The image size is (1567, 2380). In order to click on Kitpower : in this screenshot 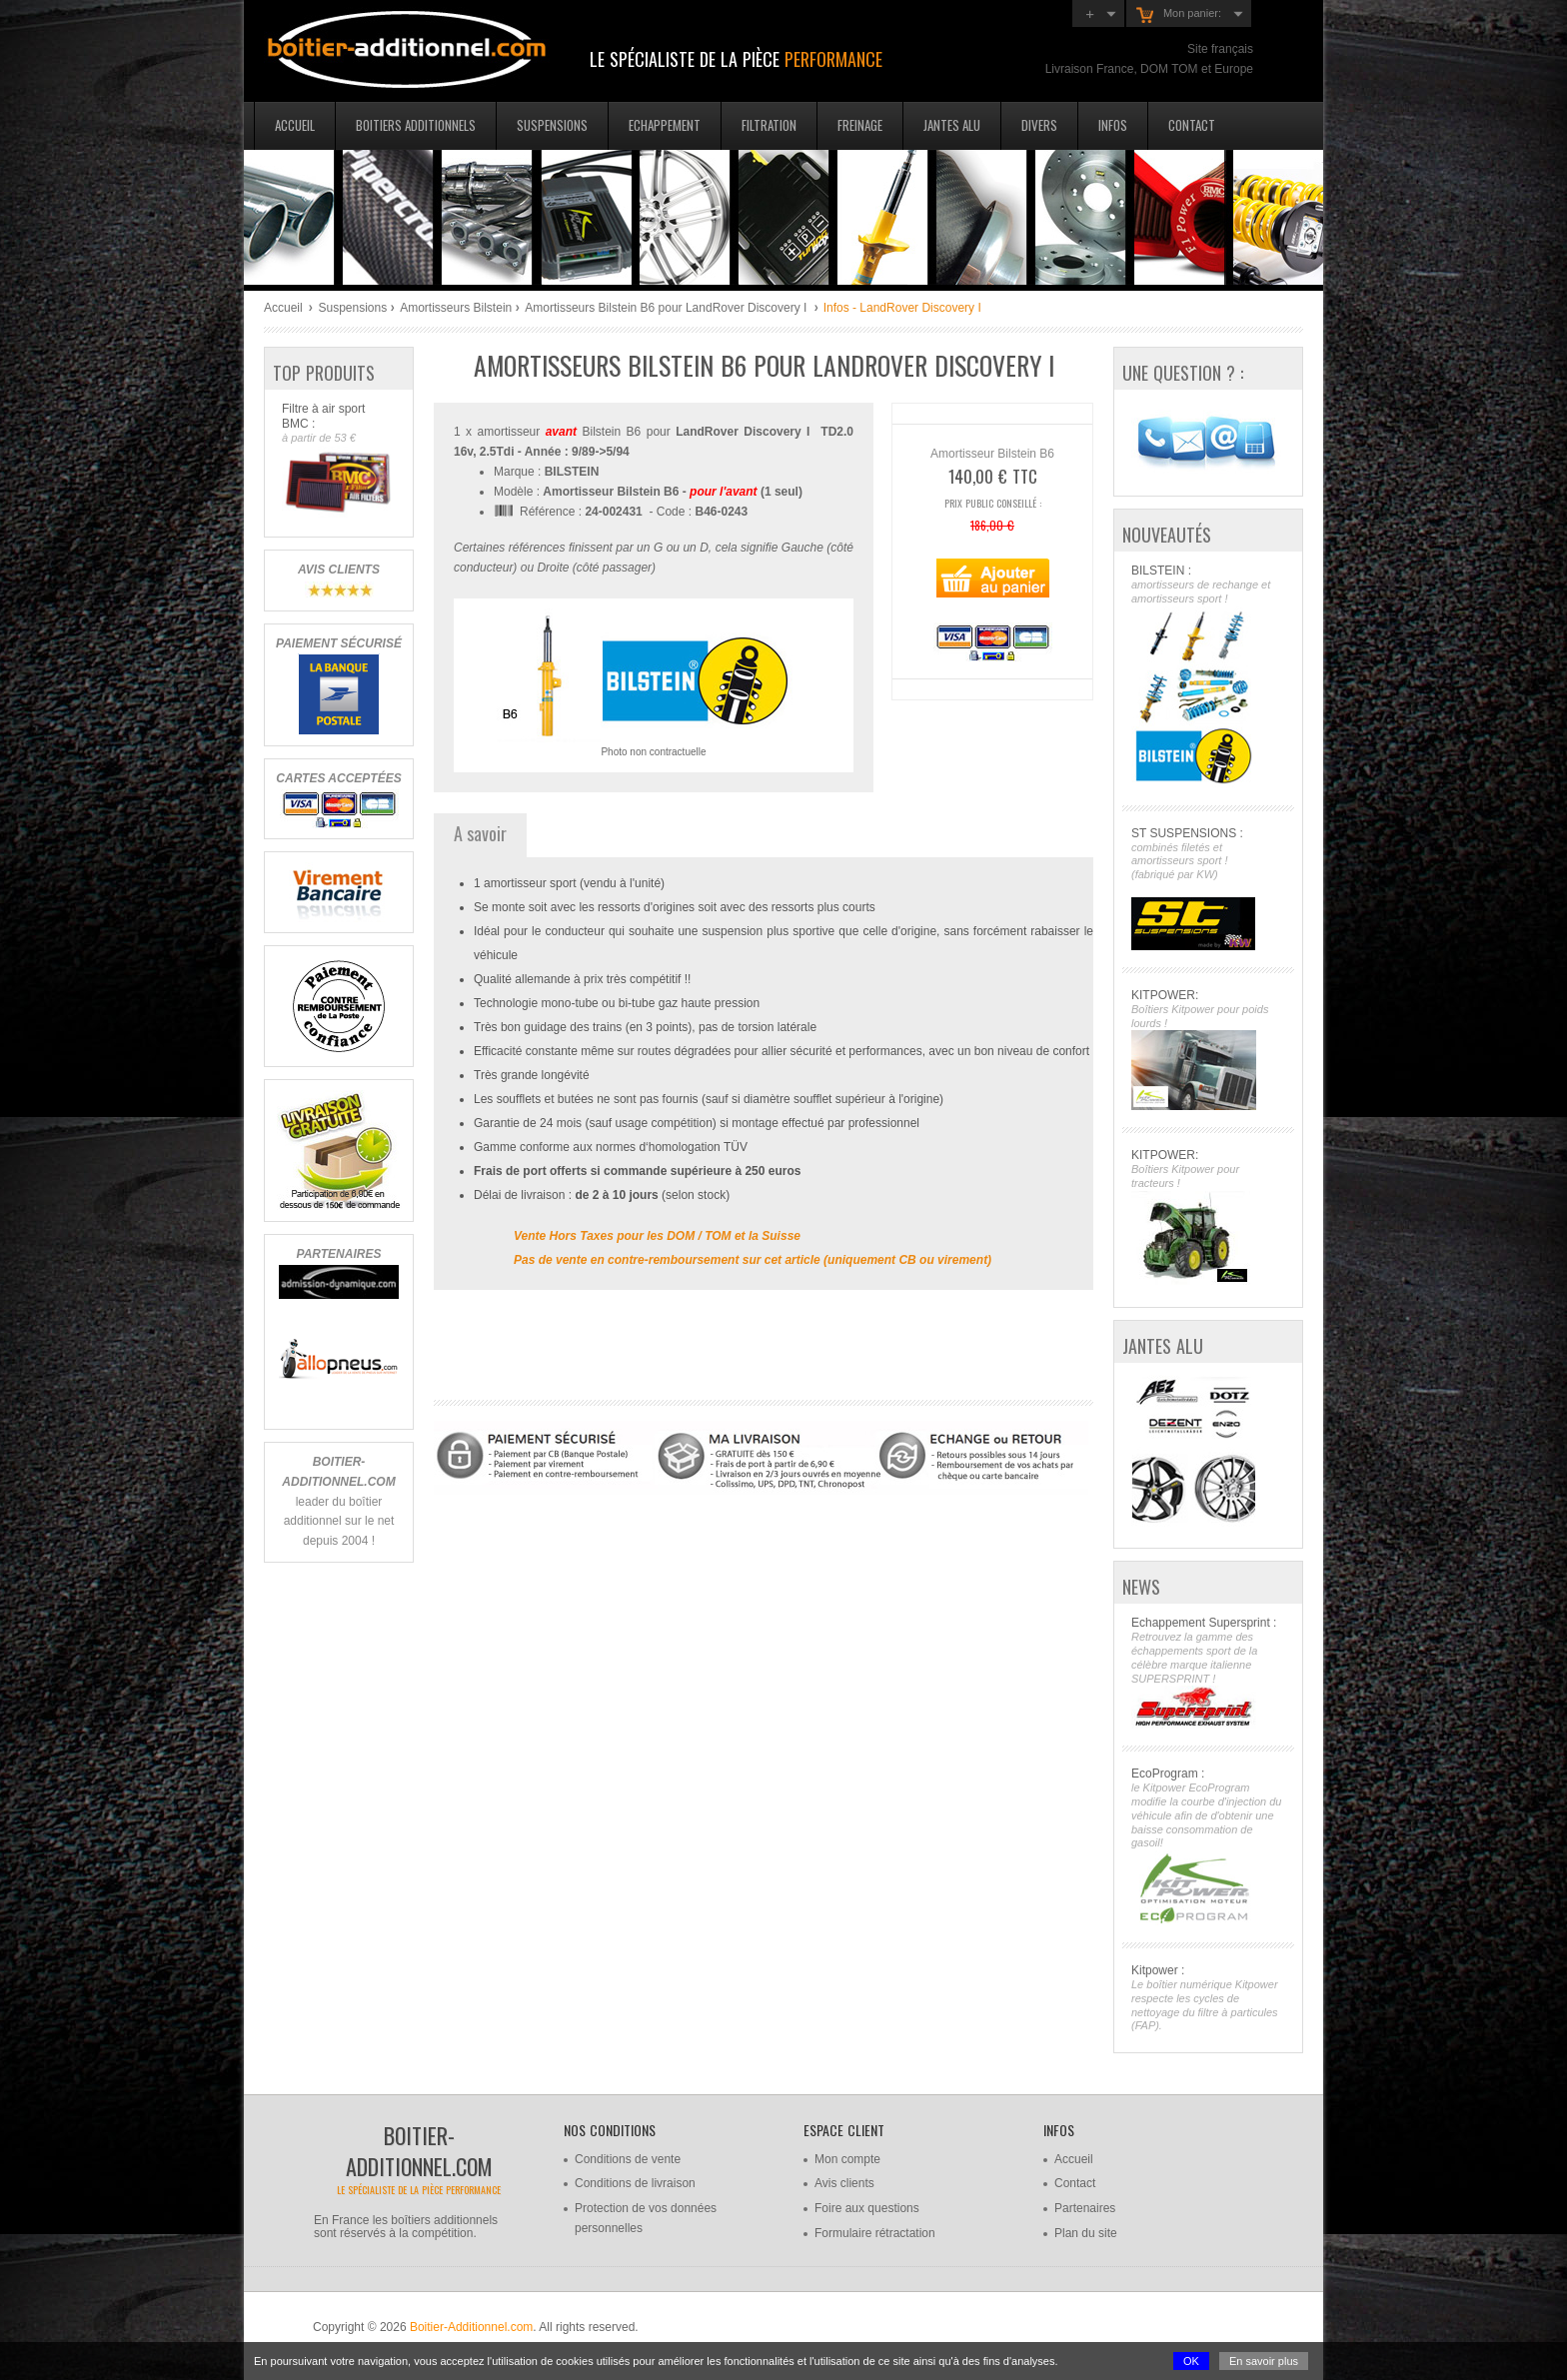, I will do `click(1207, 1998)`.